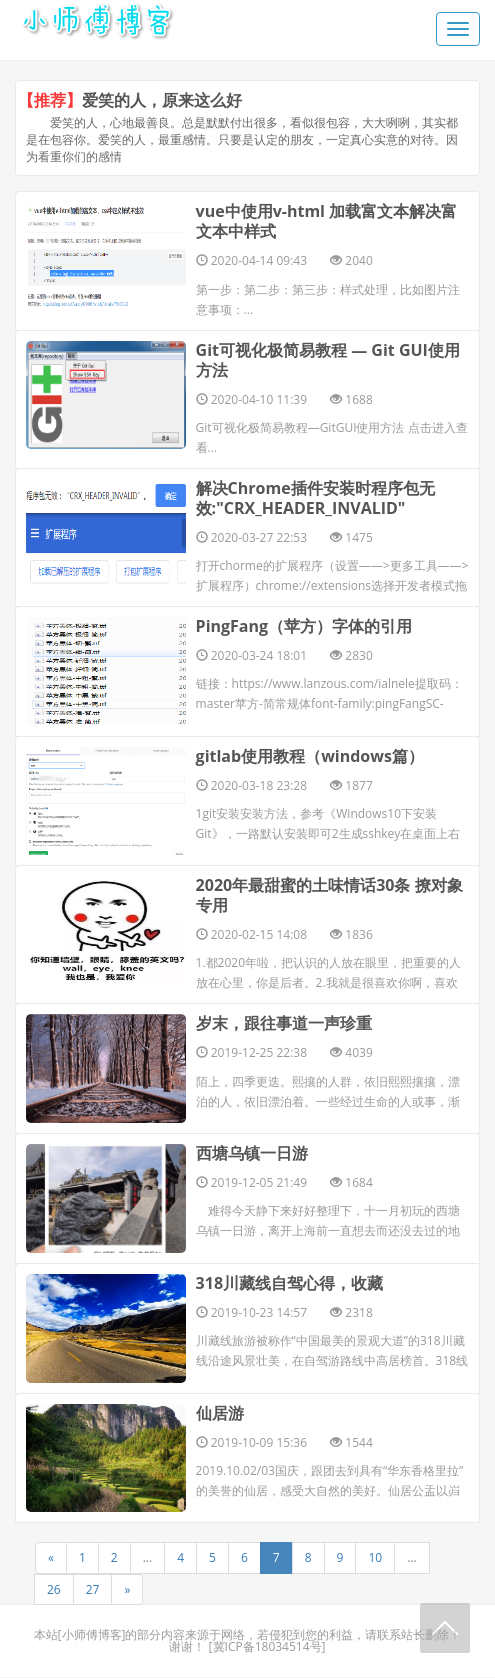 The height and width of the screenshot is (1678, 495). What do you see at coordinates (304, 626) in the screenshot?
I see `PingFang（苹方）字体的引用` at bounding box center [304, 626].